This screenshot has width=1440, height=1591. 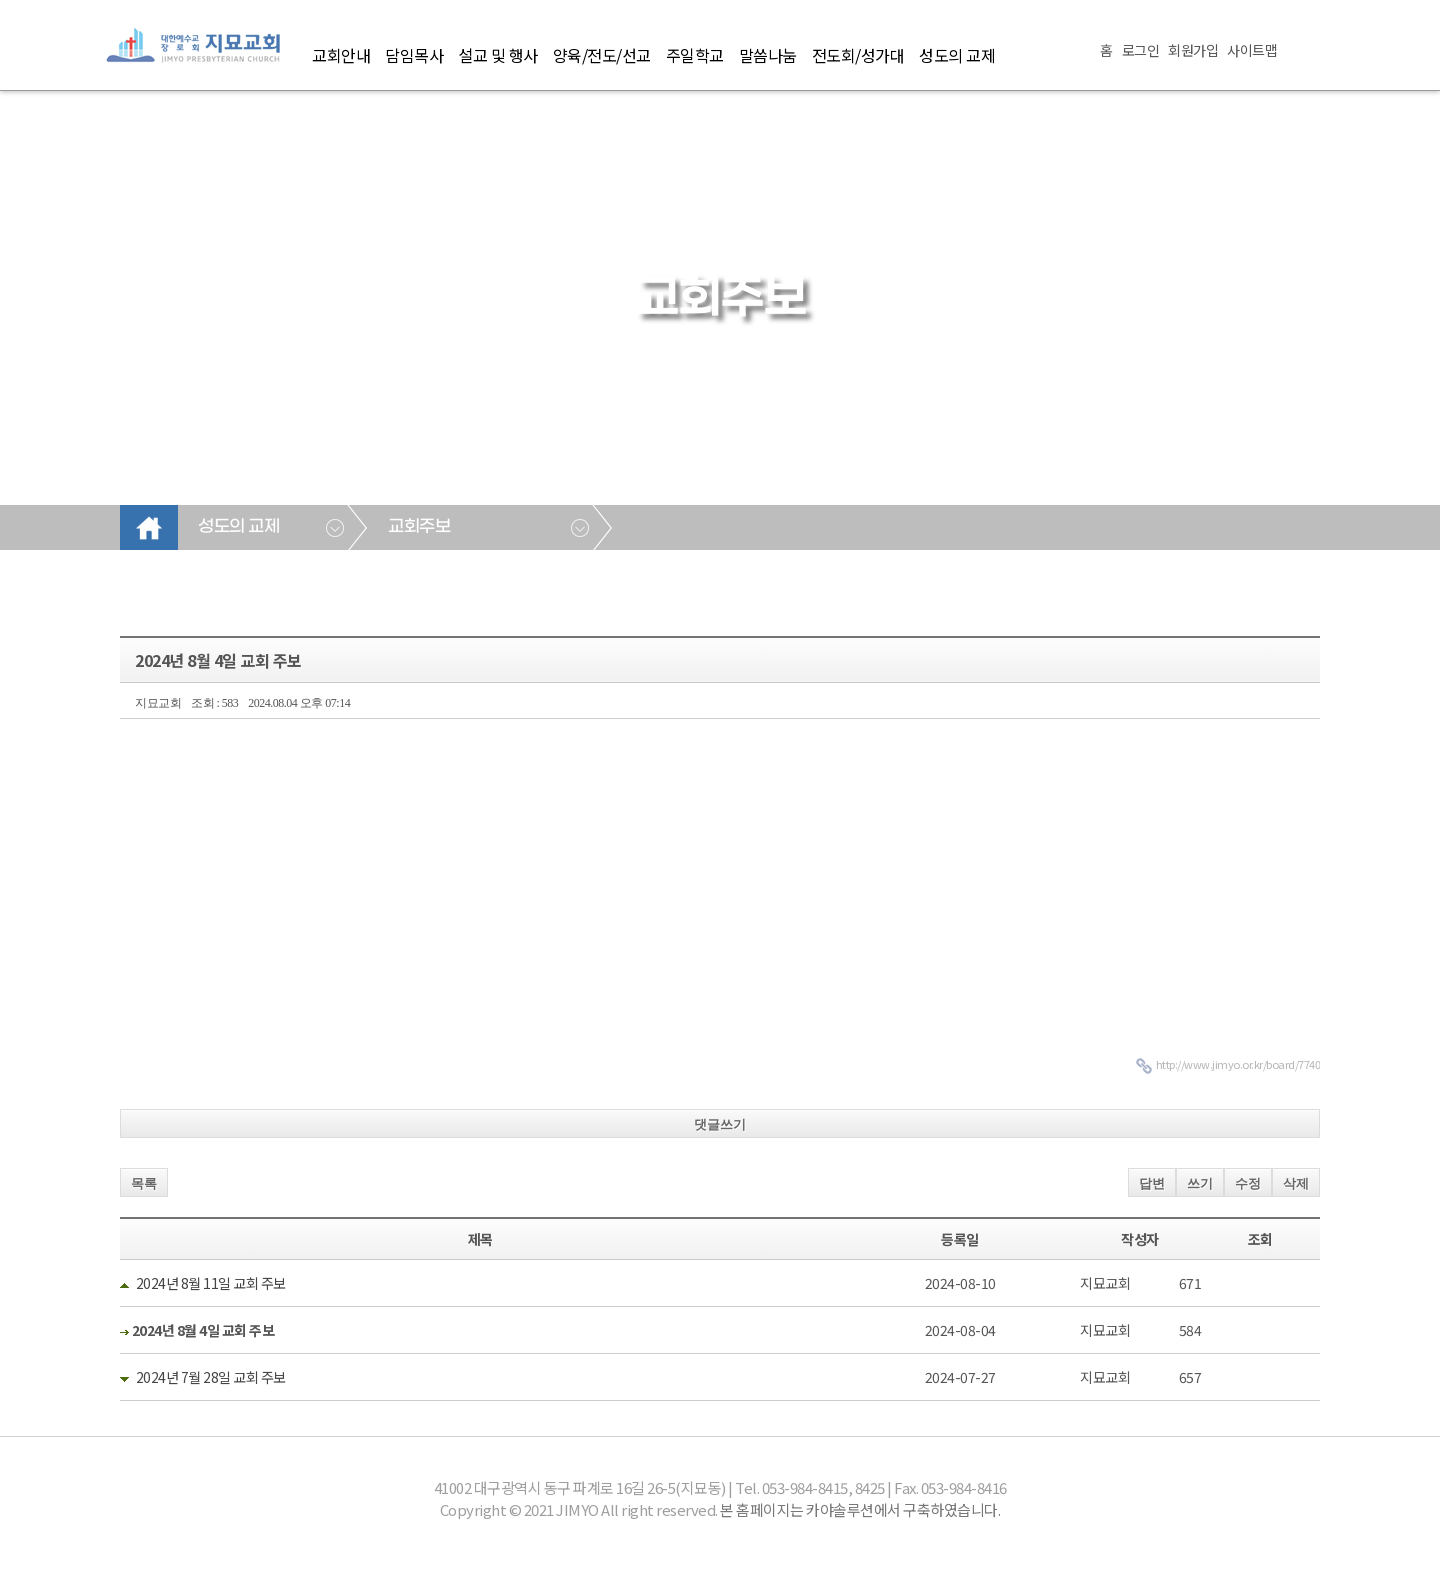 I want to click on 담임목사, so click(x=414, y=55).